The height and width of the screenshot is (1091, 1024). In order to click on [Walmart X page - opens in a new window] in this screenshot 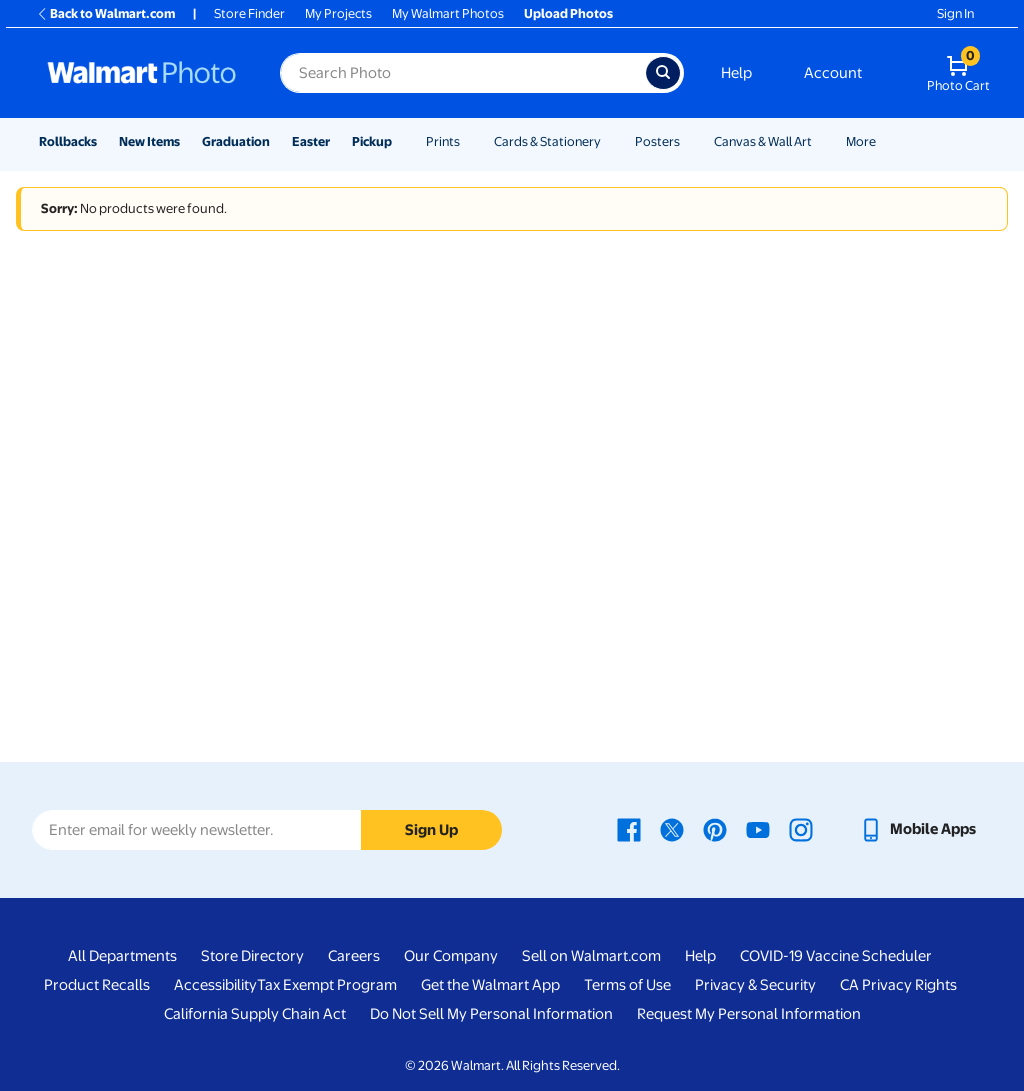, I will do `click(672, 829)`.